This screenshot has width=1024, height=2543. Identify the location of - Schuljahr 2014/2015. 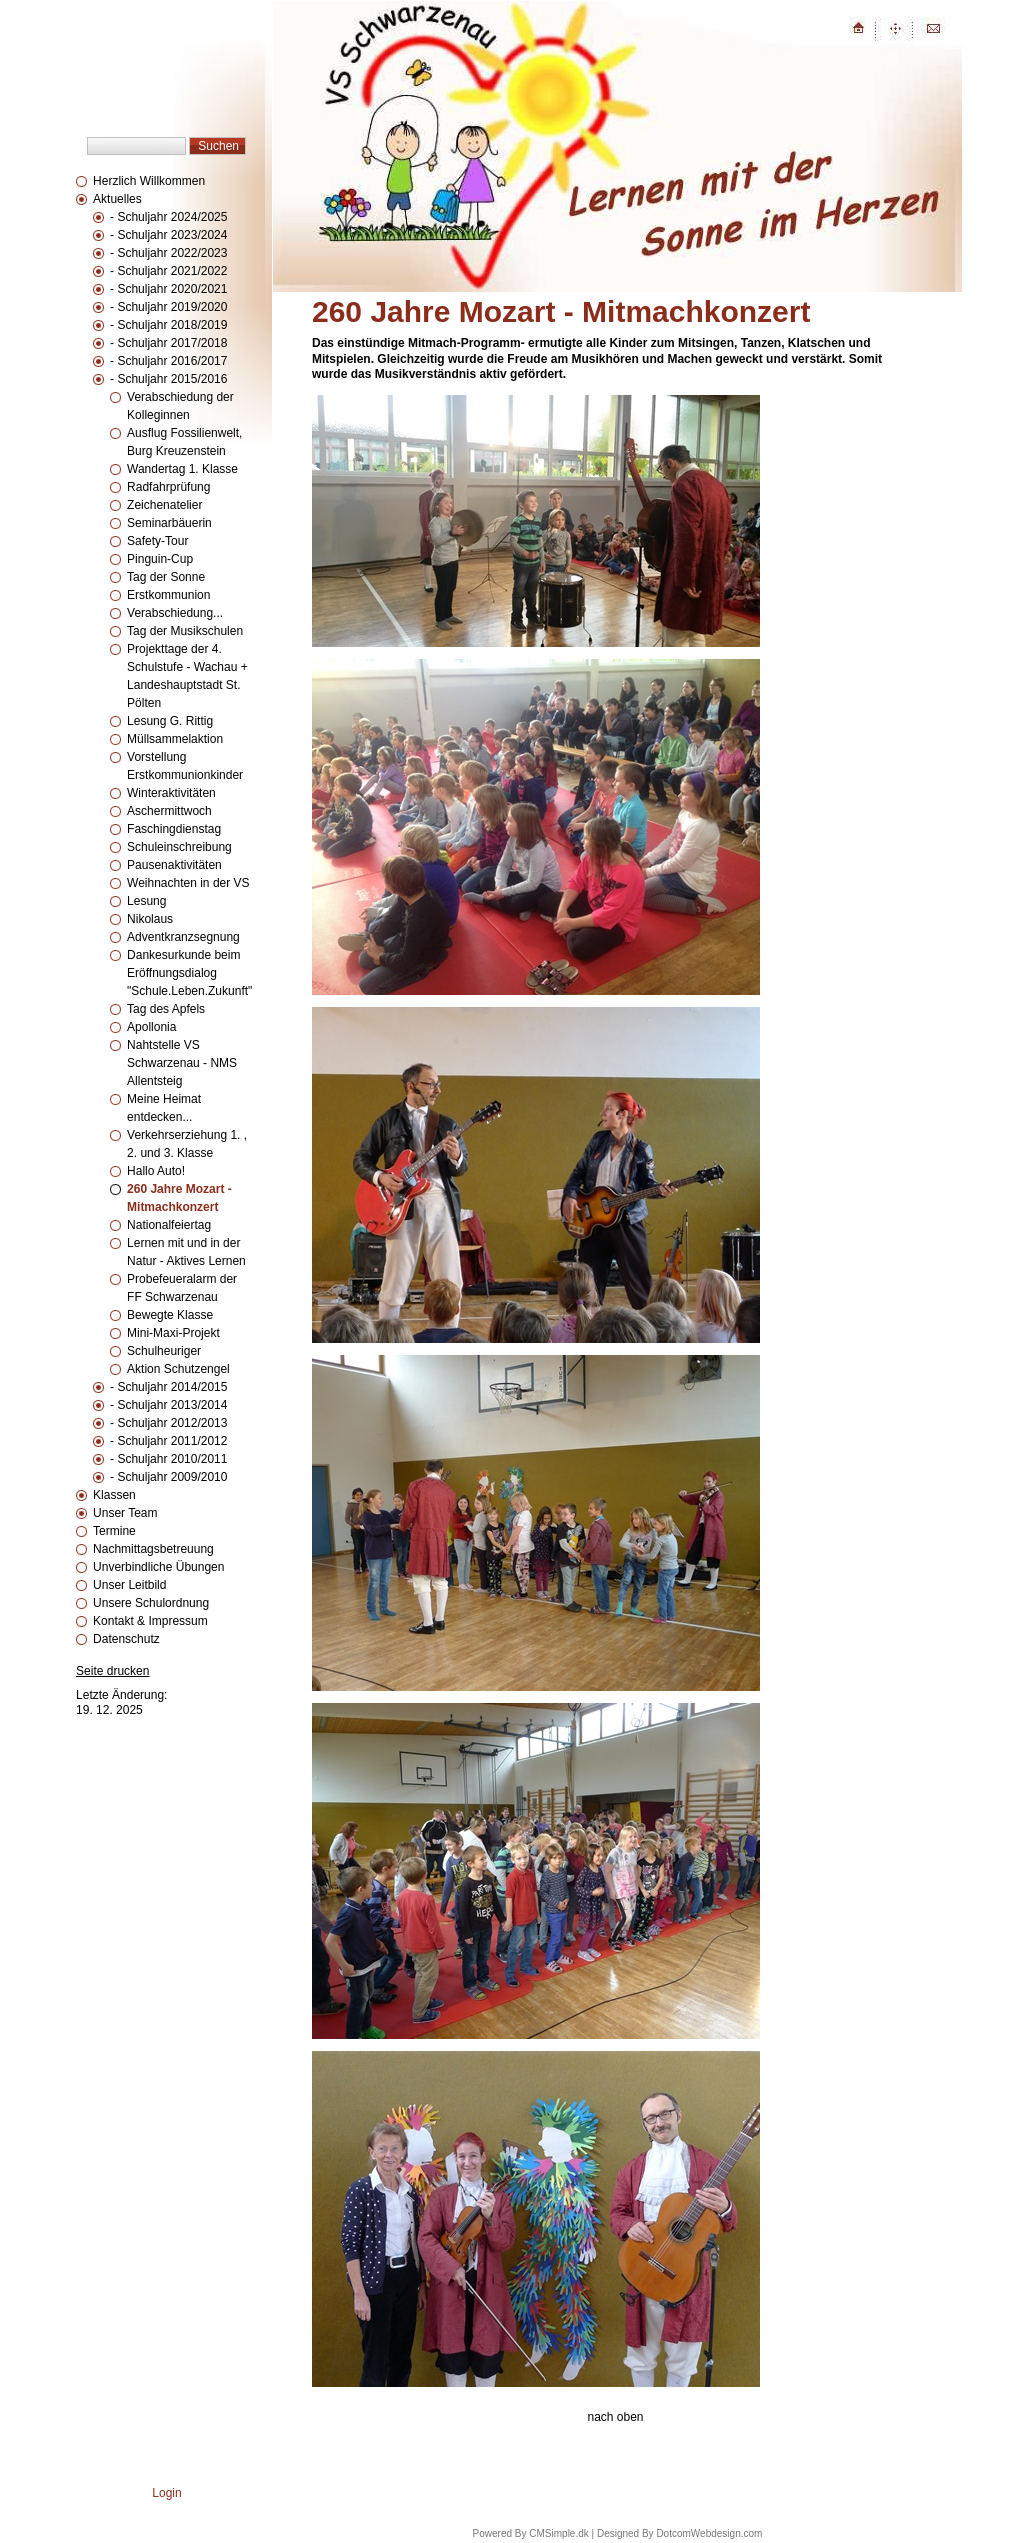
(168, 1387).